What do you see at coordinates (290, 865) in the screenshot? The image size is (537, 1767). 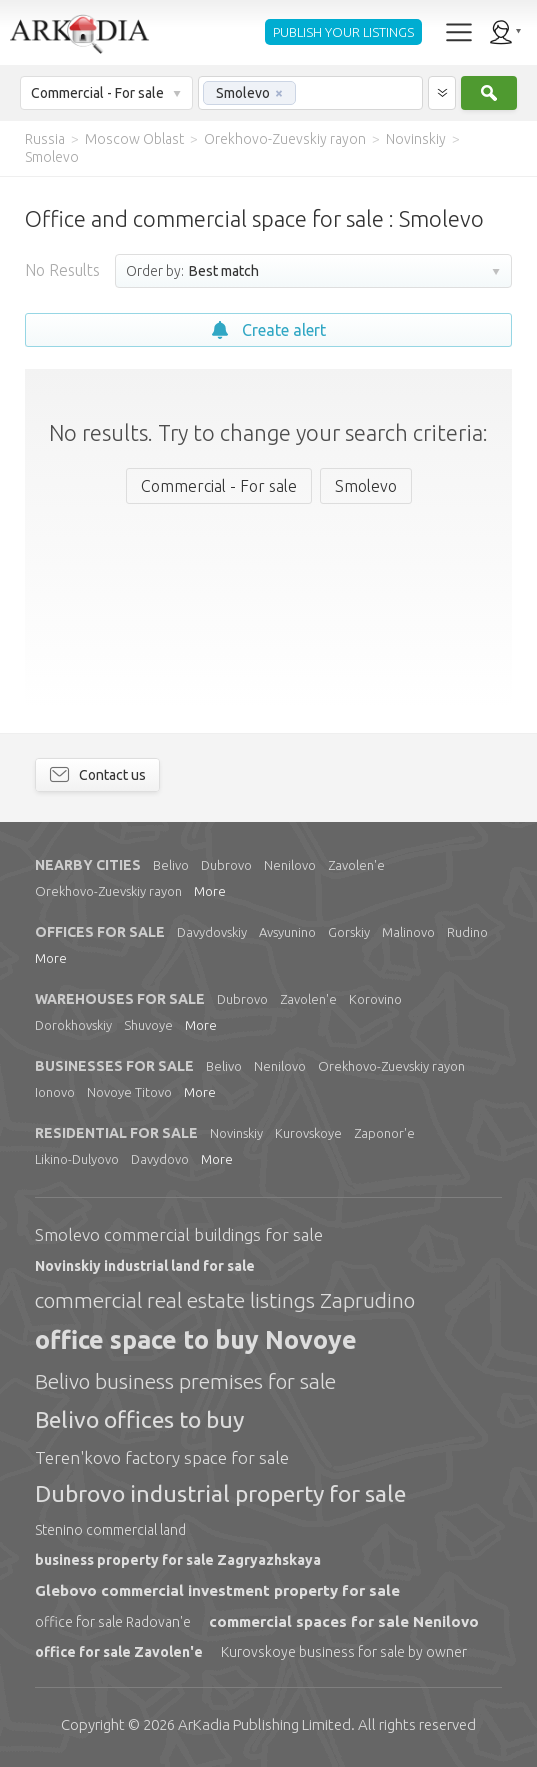 I see `Nenilovo` at bounding box center [290, 865].